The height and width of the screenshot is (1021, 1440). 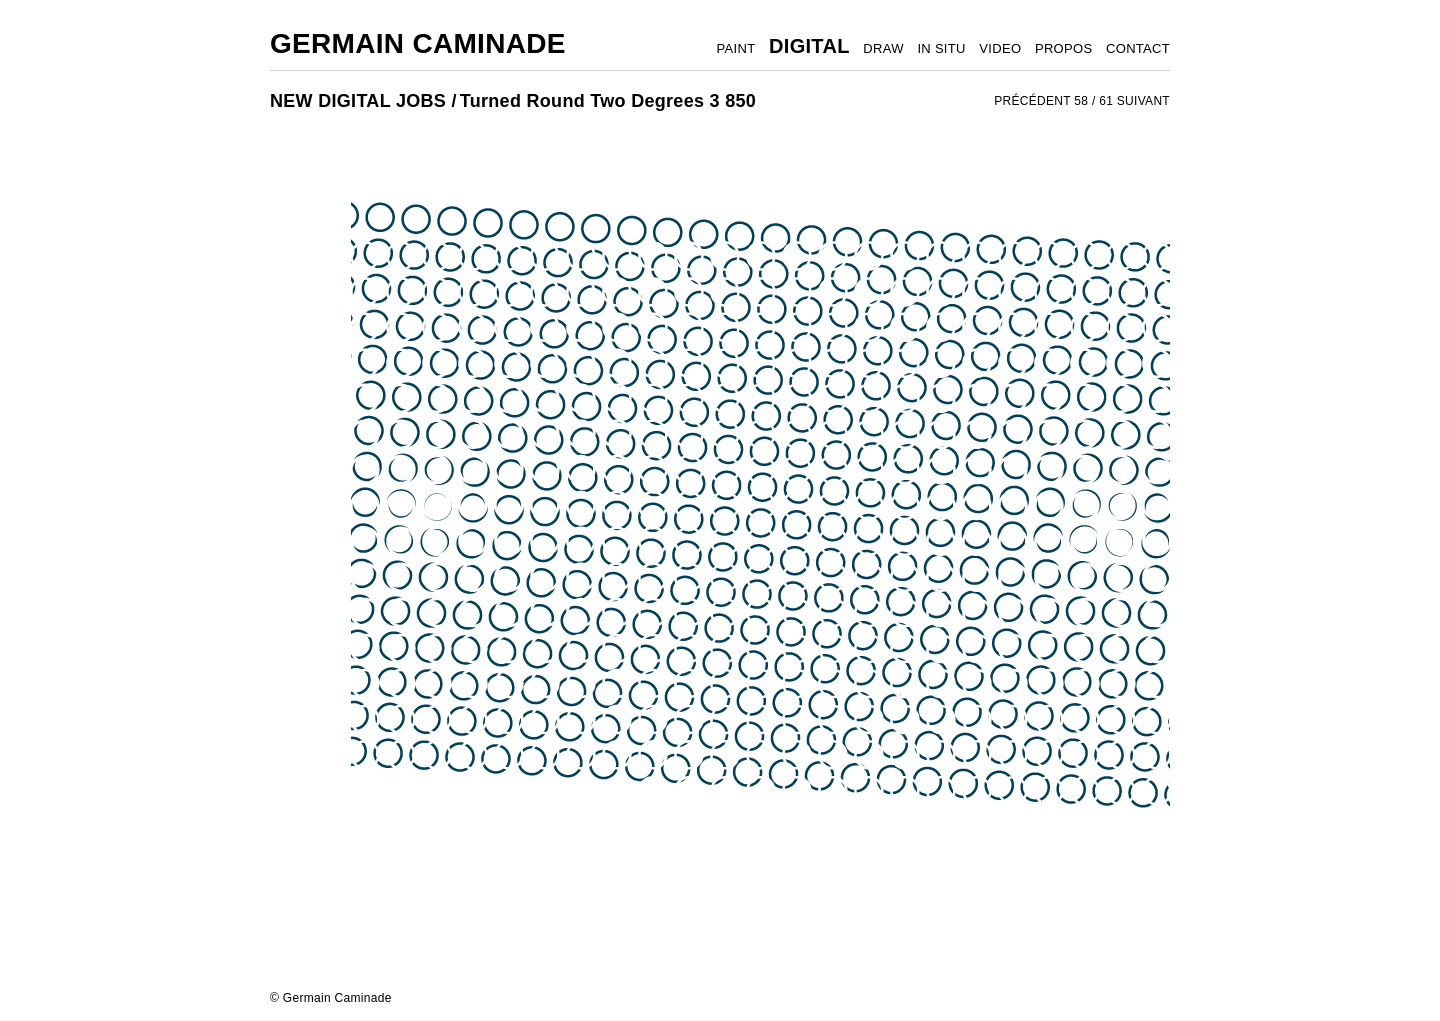 What do you see at coordinates (941, 48) in the screenshot?
I see `IN SITU` at bounding box center [941, 48].